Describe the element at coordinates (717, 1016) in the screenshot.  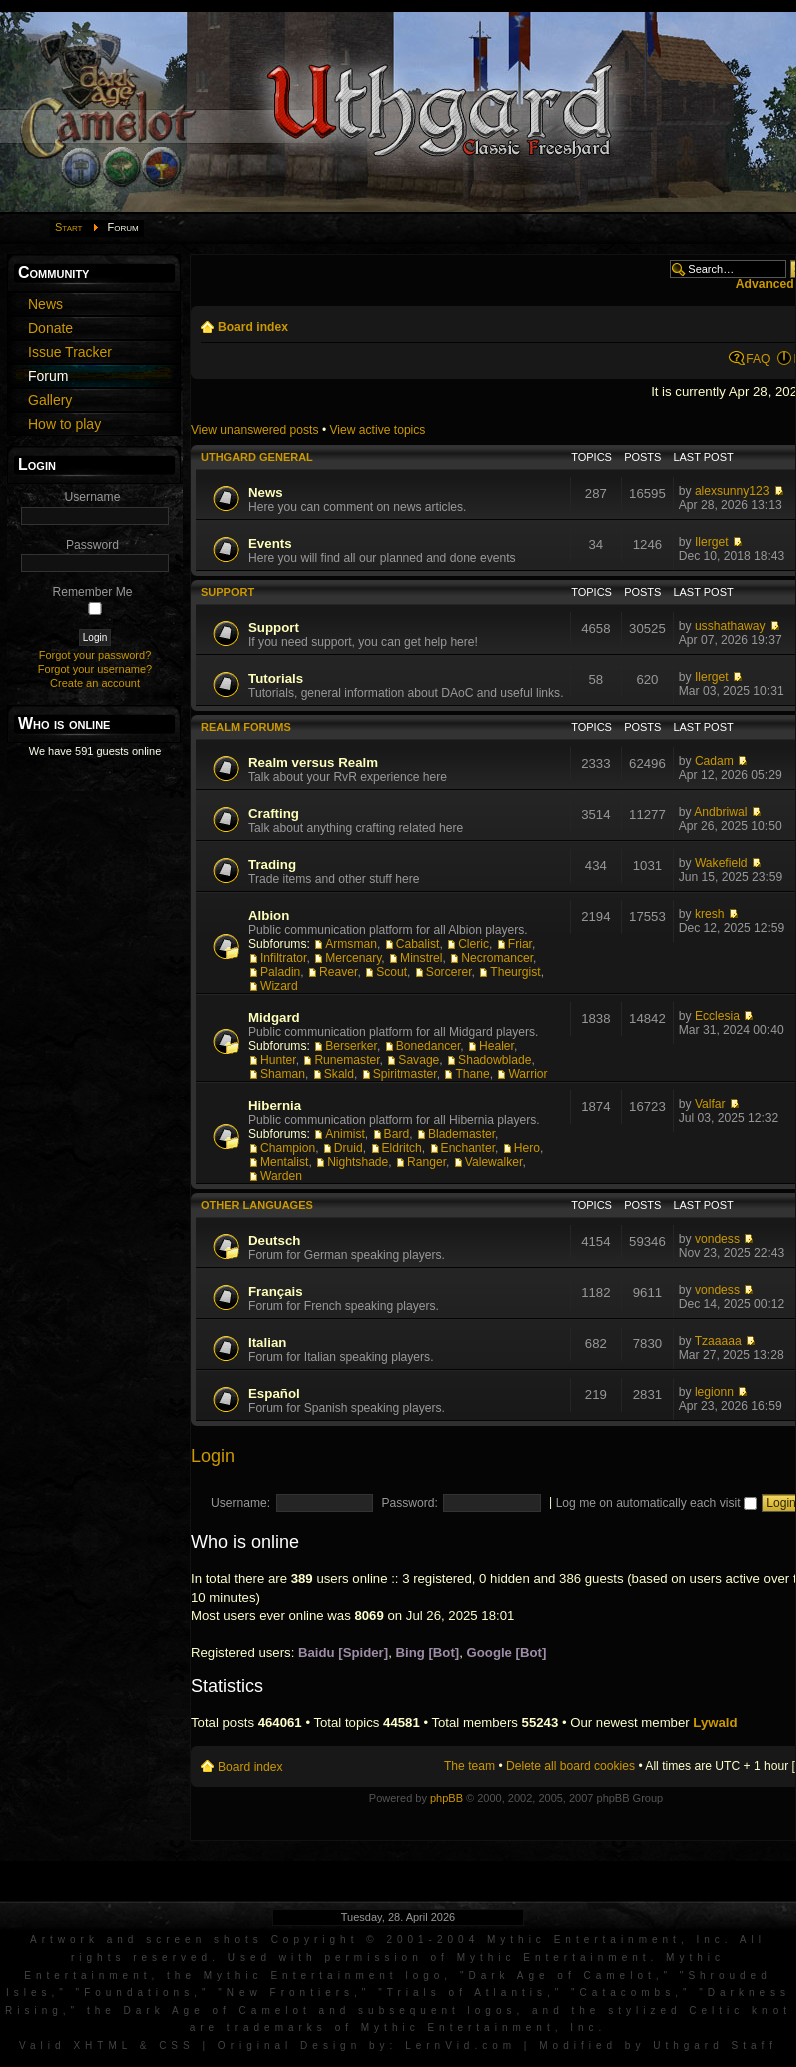
I see `Ecclesia` at that location.